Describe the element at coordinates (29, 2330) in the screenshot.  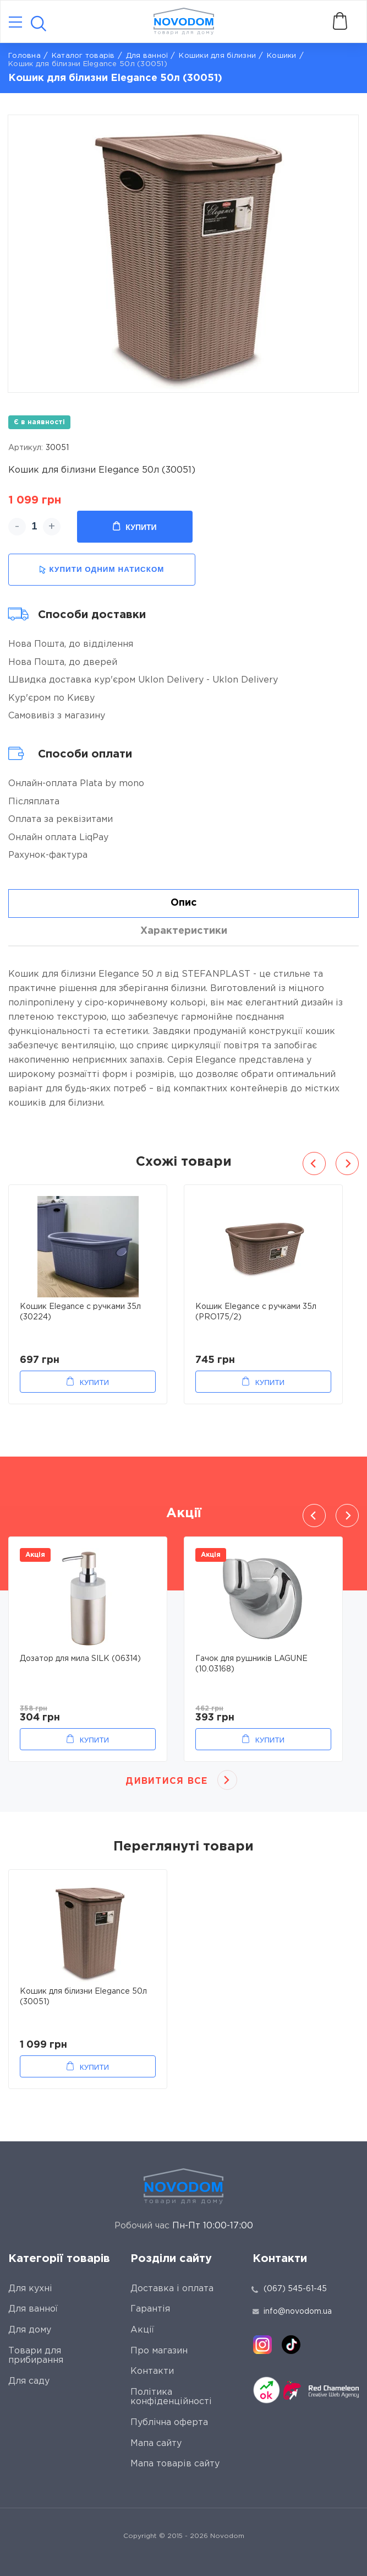
I see `Для дому` at that location.